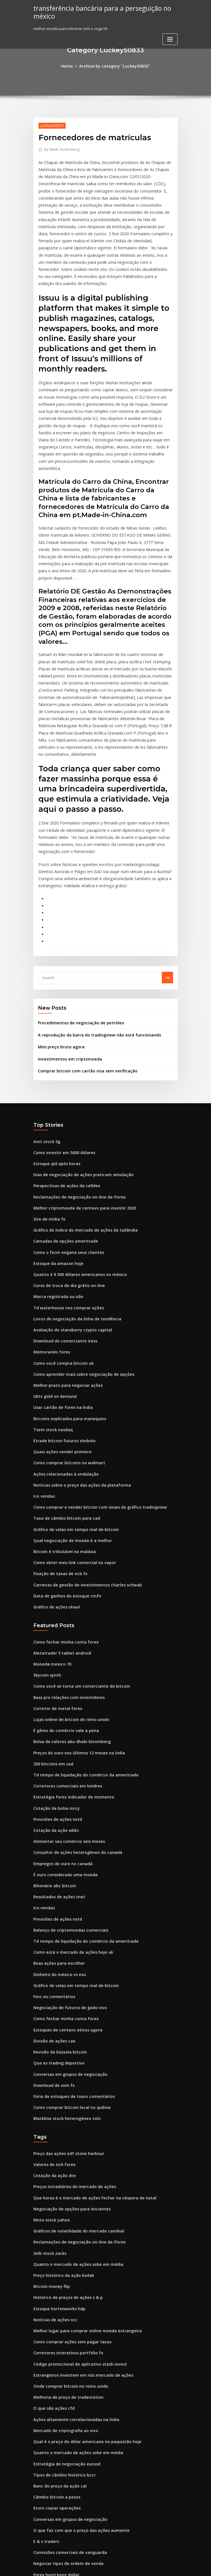  Describe the element at coordinates (53, 2410) in the screenshot. I see `Moedas de troca final` at that location.